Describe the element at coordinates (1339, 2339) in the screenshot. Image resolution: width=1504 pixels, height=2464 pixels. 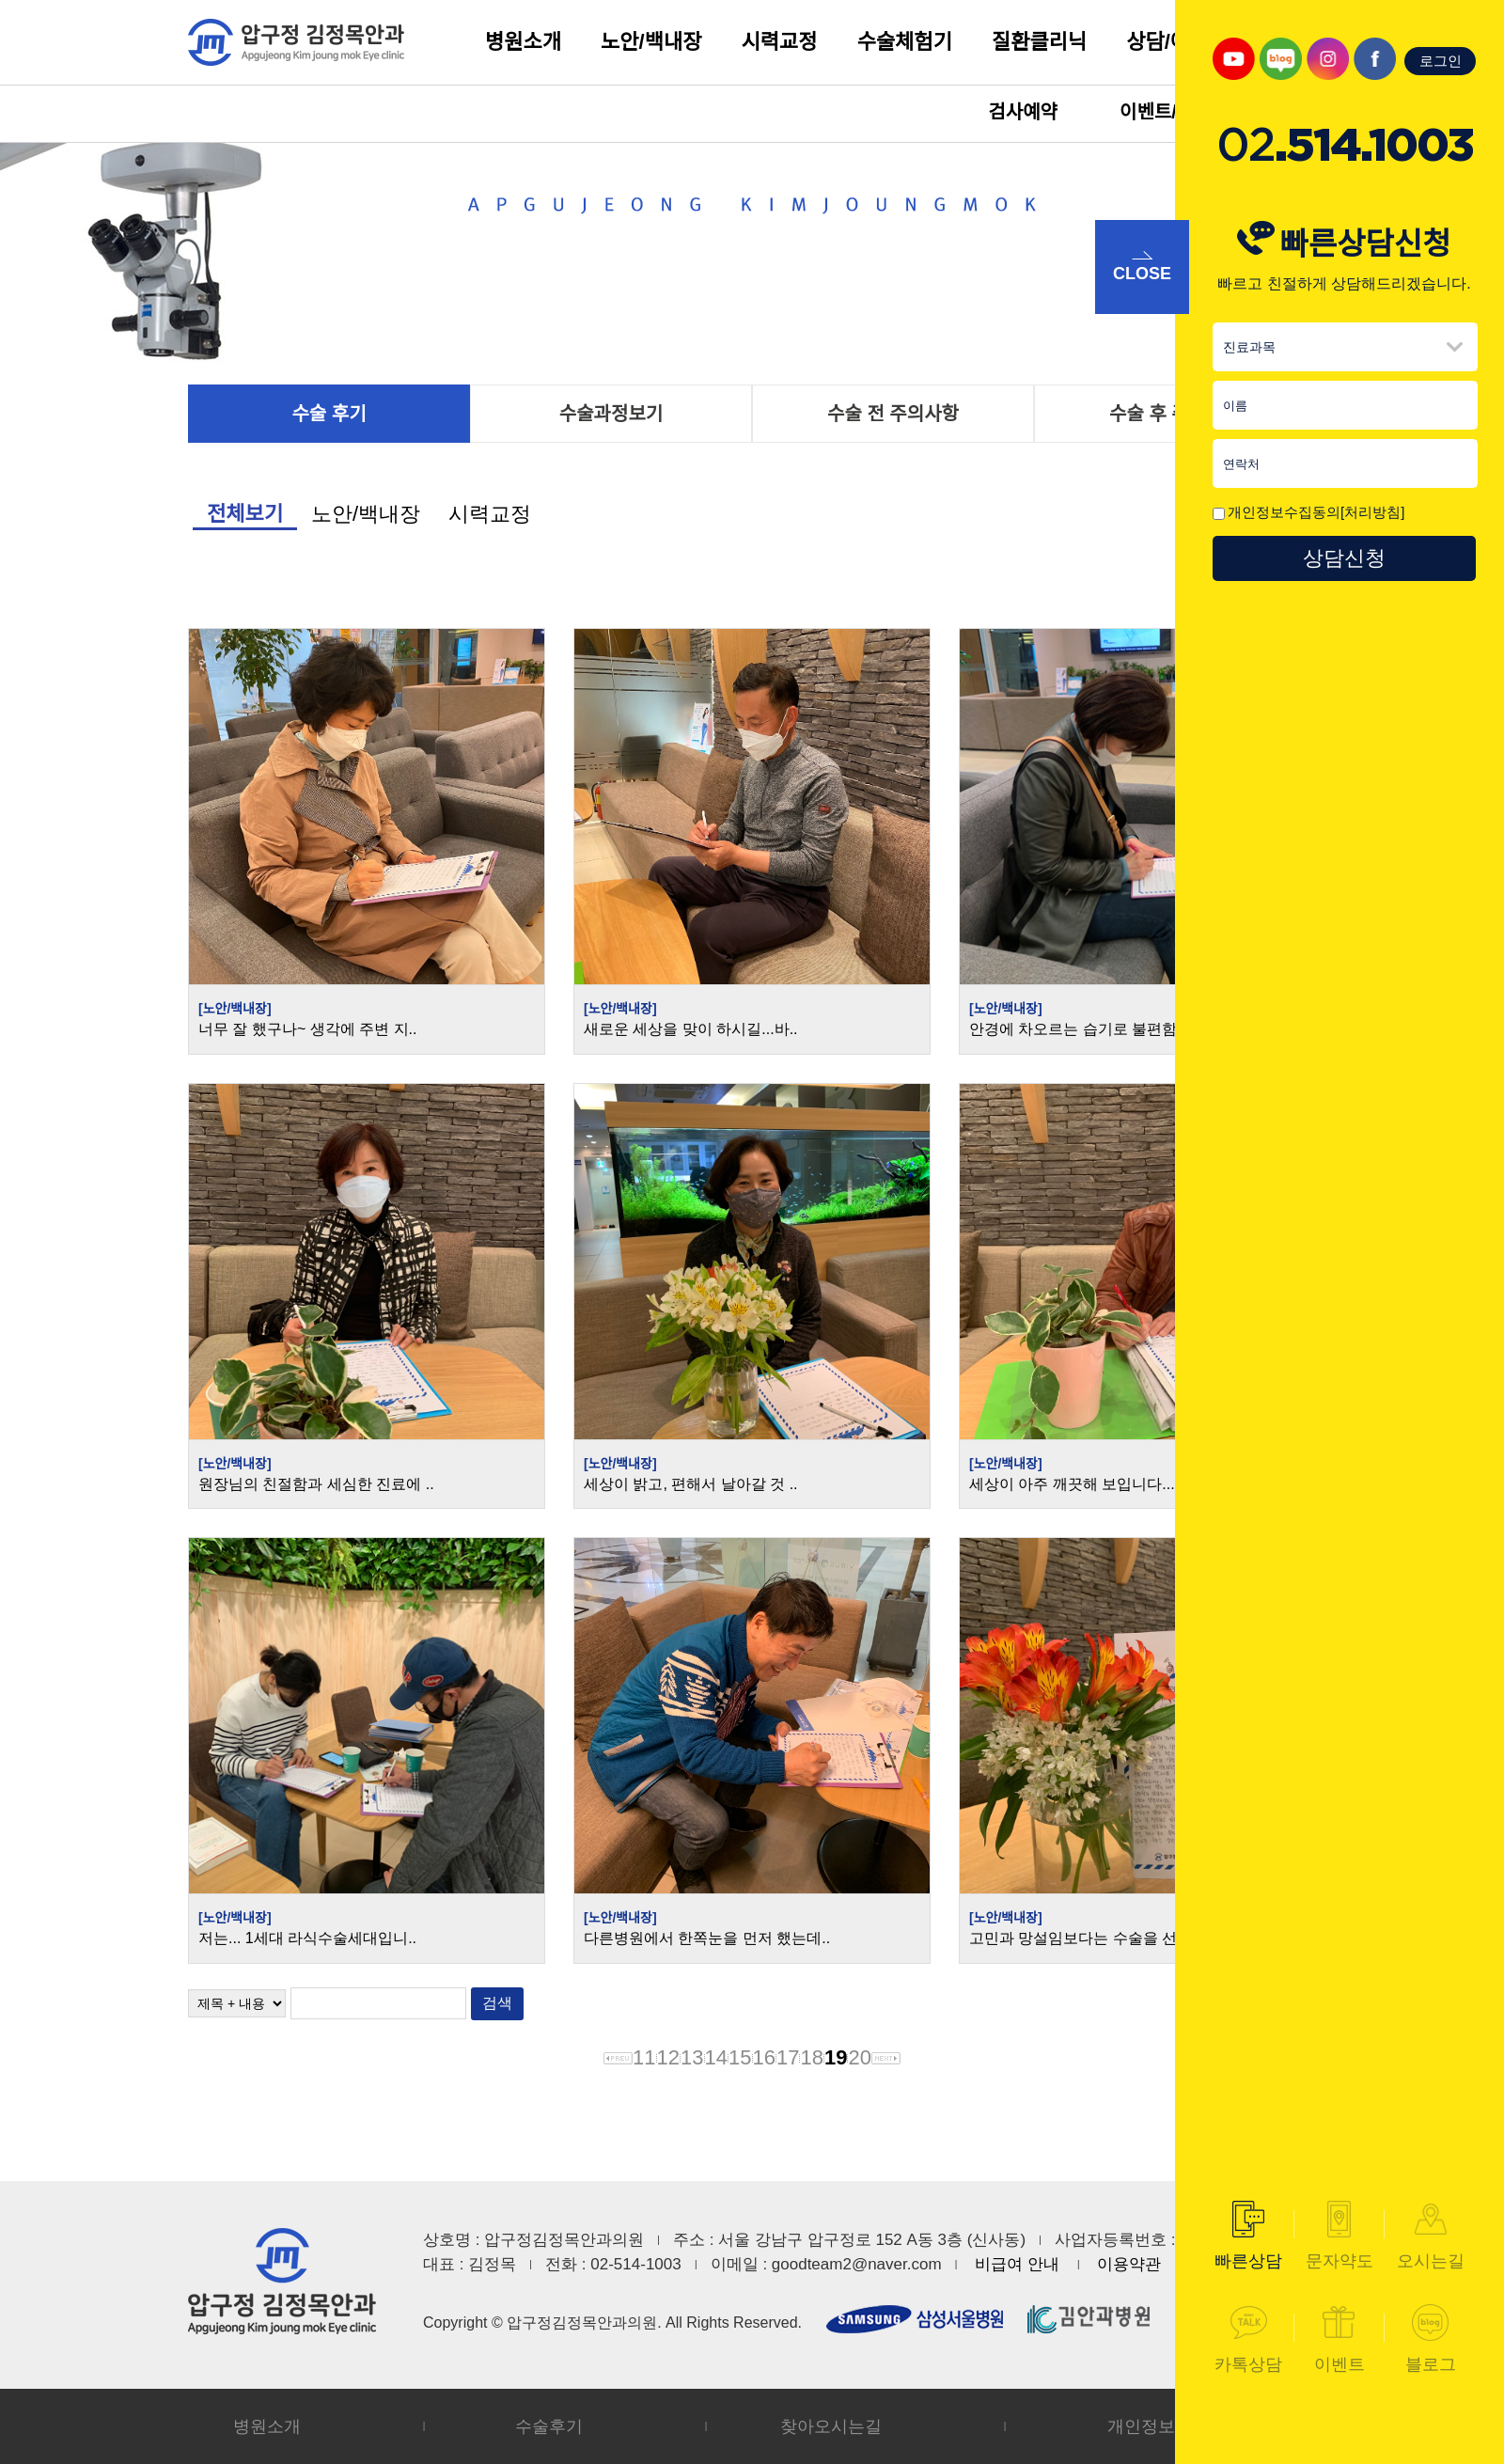
I see `이벤트` at that location.